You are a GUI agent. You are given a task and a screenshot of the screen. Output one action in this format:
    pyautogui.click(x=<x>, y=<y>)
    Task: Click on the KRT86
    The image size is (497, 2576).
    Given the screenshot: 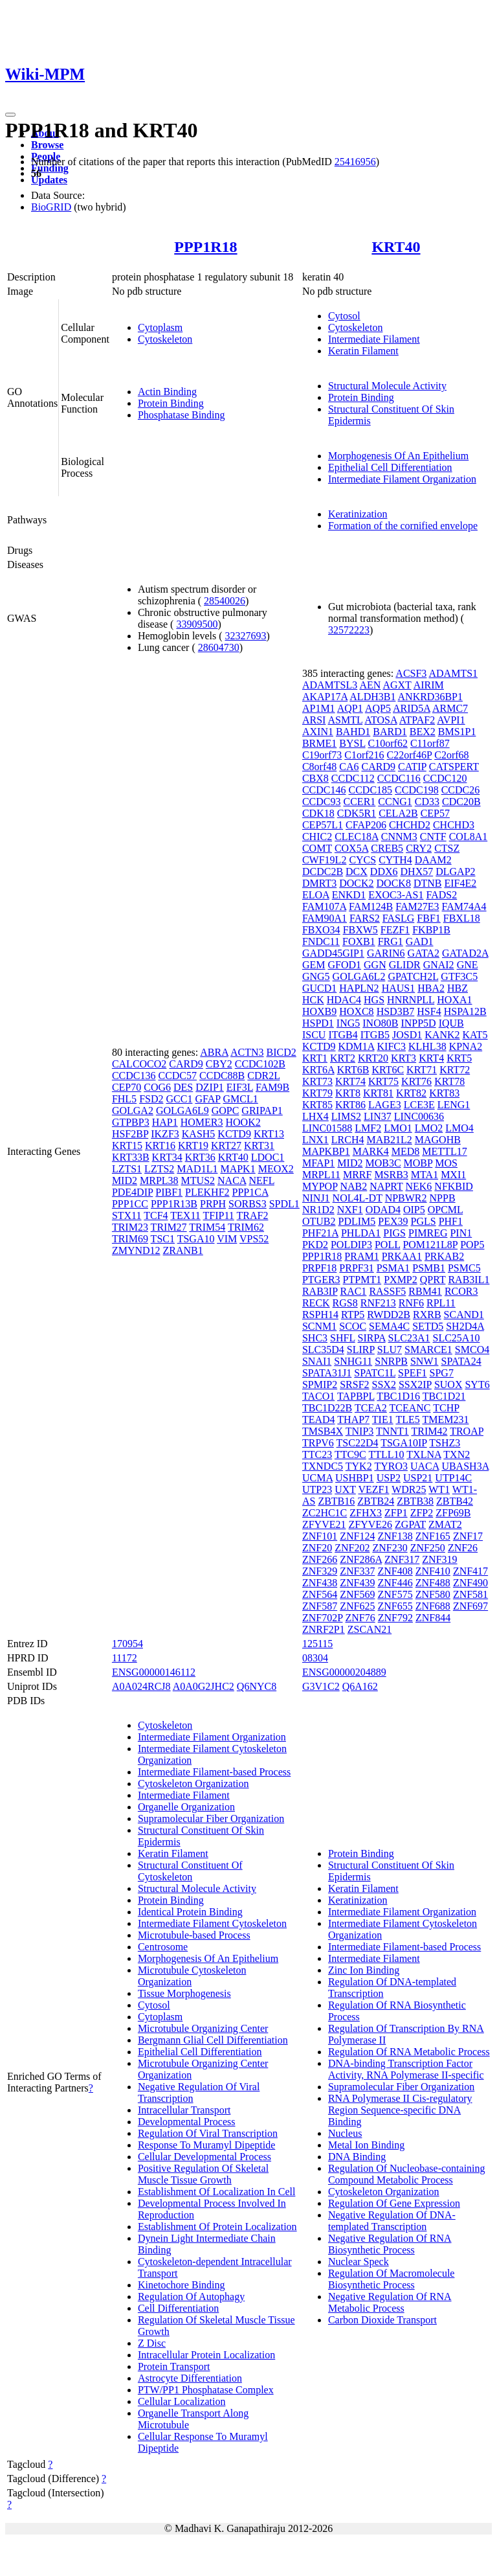 What is the action you would take?
    pyautogui.click(x=350, y=1104)
    